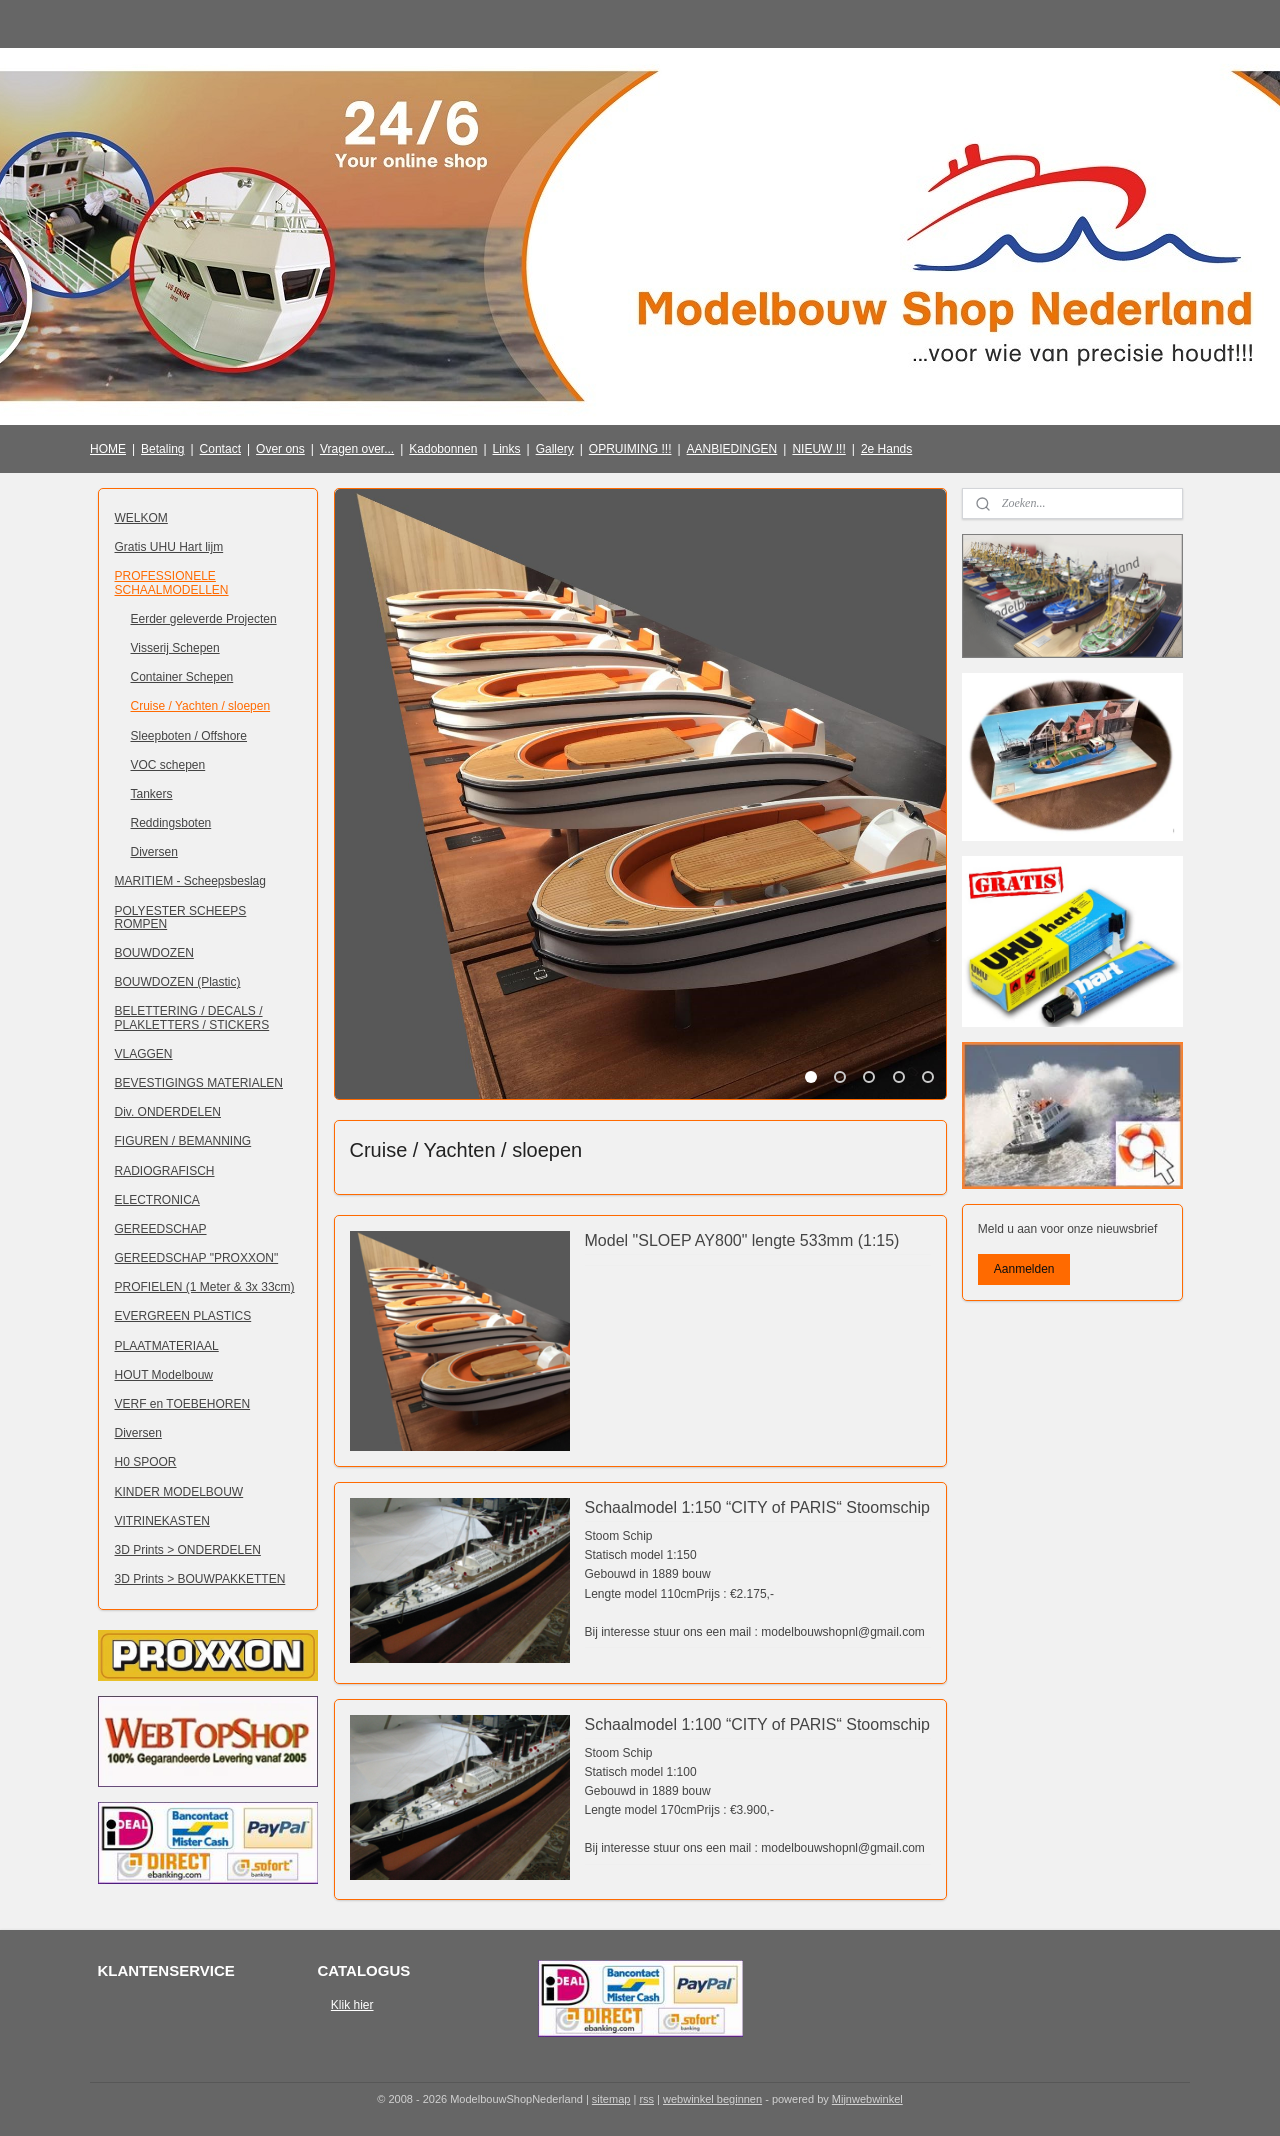 The image size is (1280, 2136). Describe the element at coordinates (646, 2099) in the screenshot. I see `rss` at that location.